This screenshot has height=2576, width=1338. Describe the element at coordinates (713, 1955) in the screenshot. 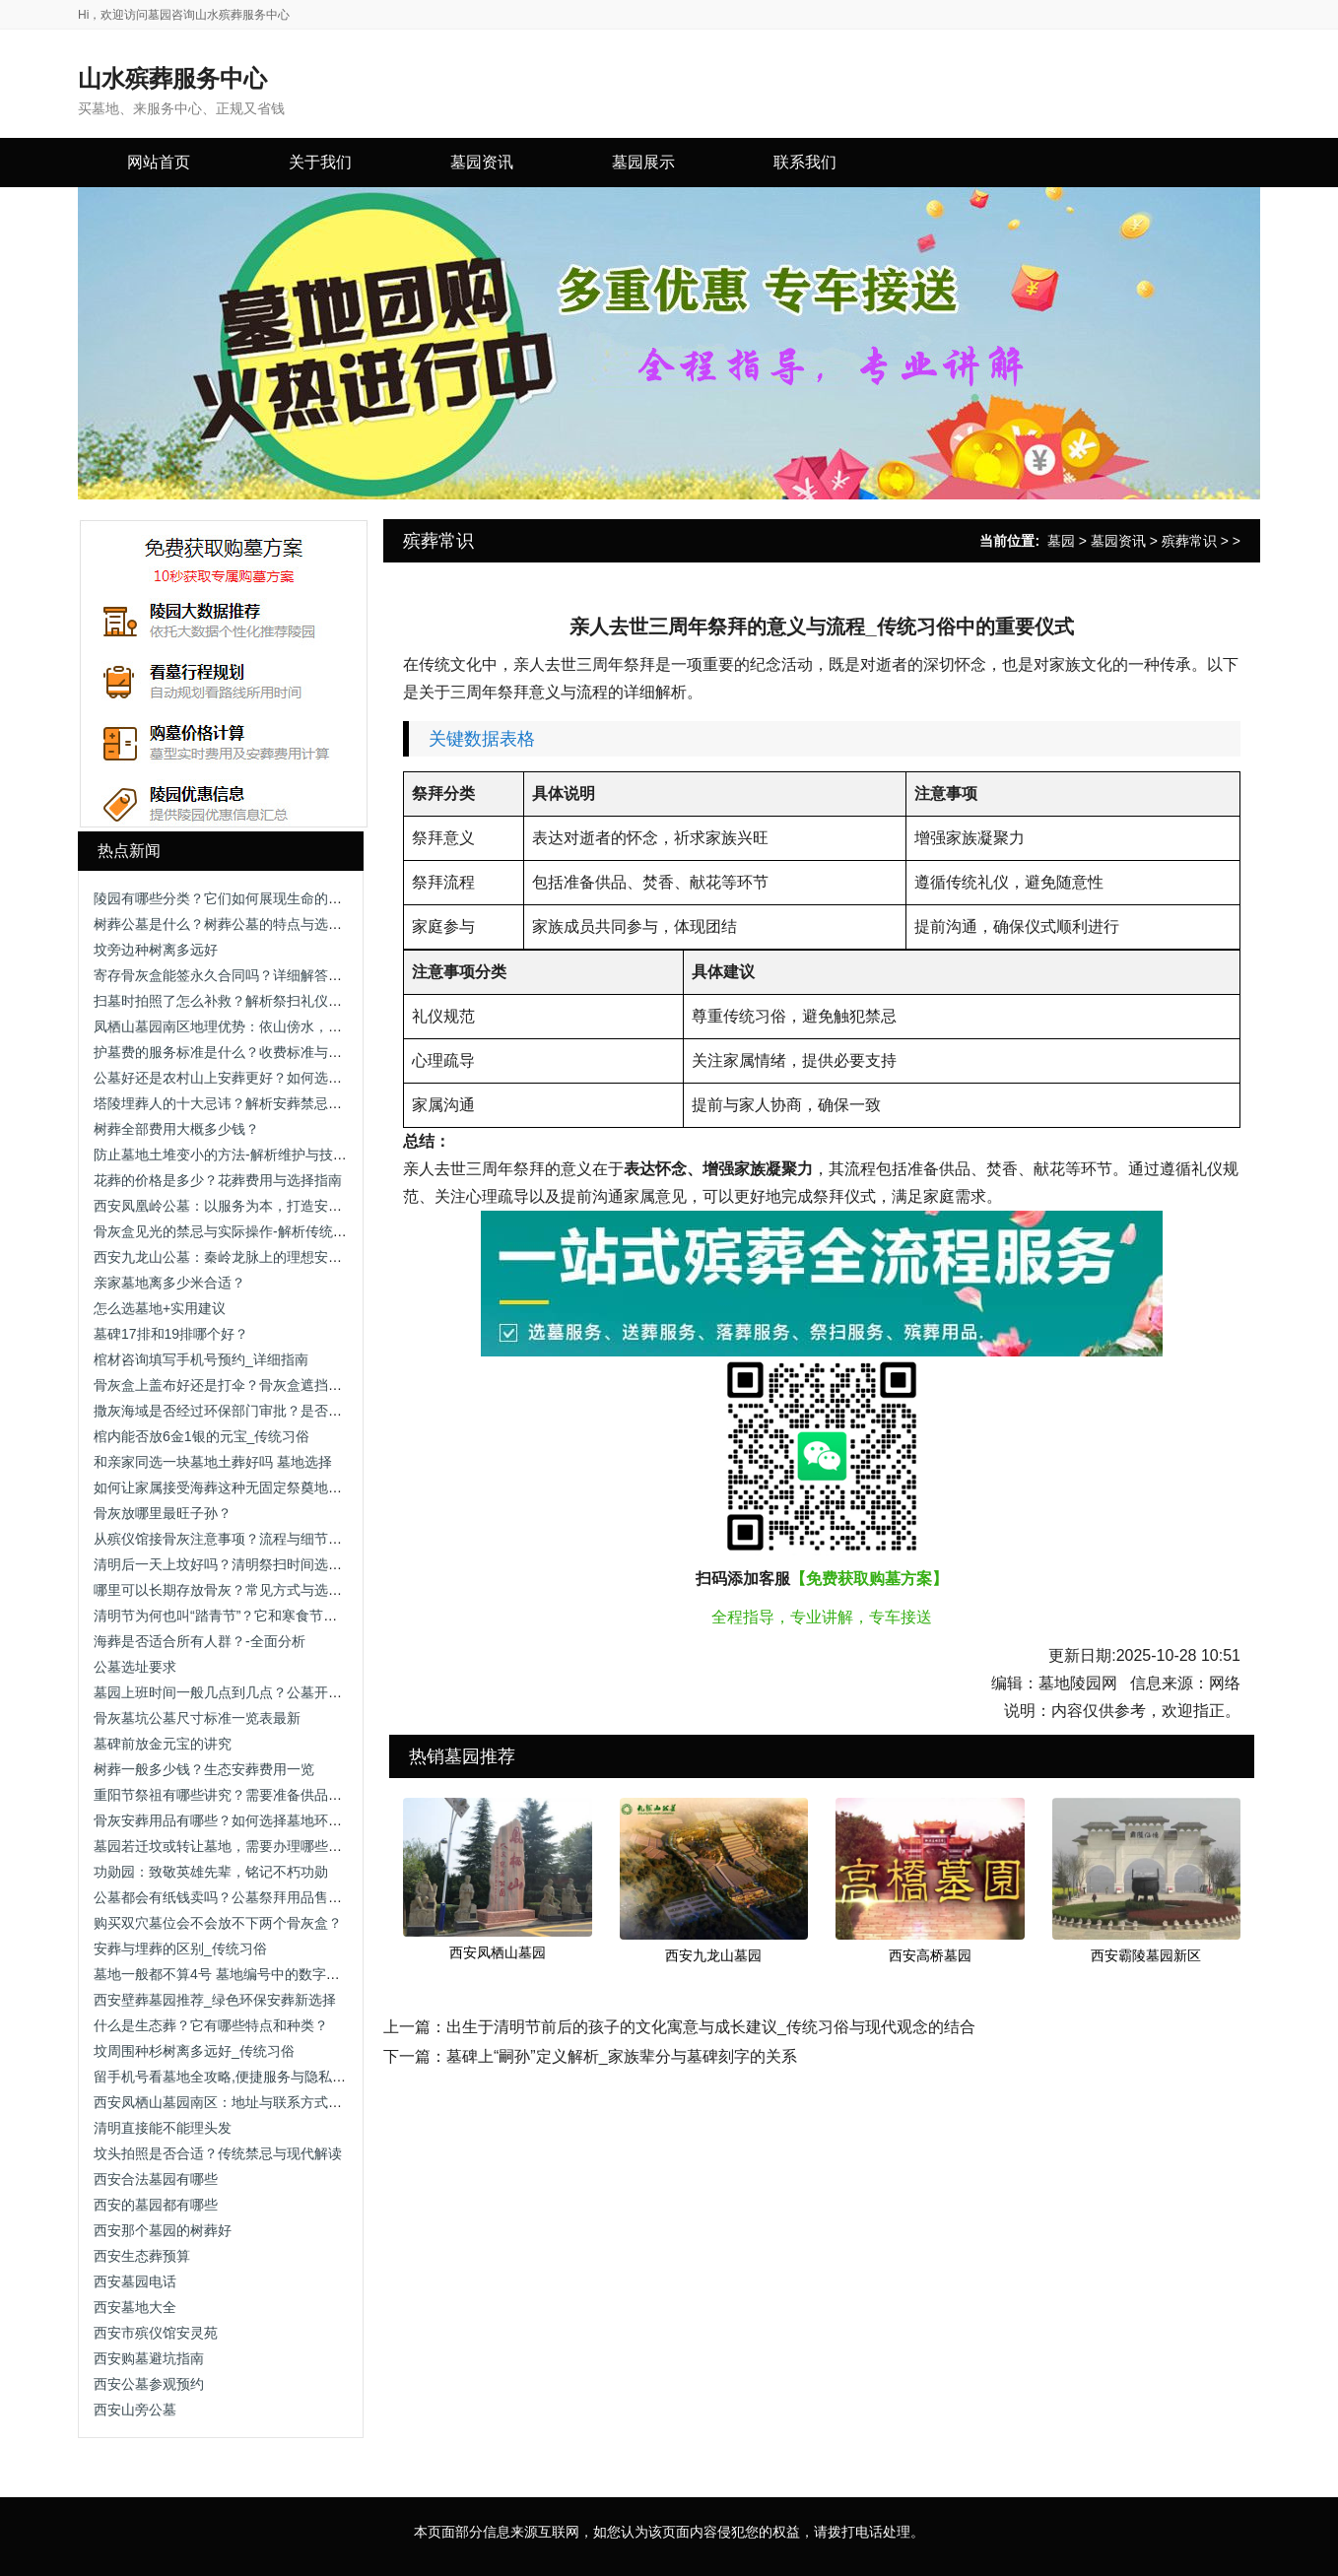

I see `西安九龙山墓园` at that location.